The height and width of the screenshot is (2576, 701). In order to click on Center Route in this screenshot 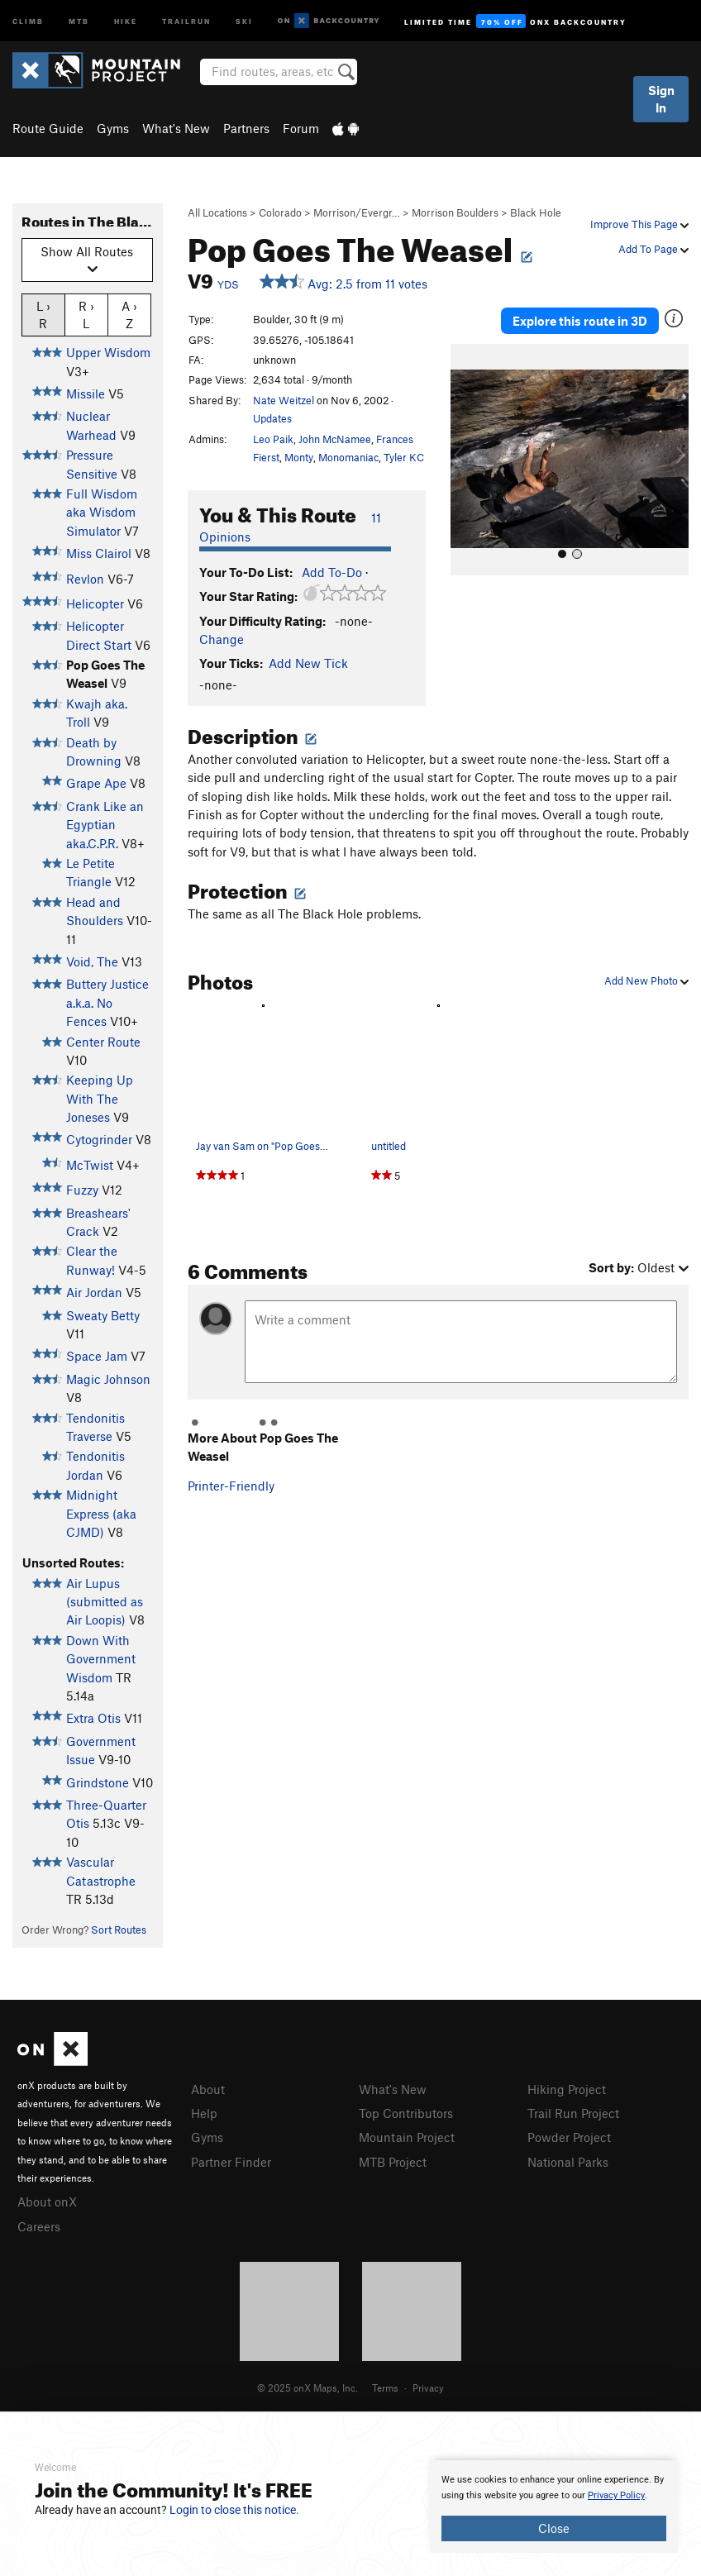, I will do `click(103, 1041)`.